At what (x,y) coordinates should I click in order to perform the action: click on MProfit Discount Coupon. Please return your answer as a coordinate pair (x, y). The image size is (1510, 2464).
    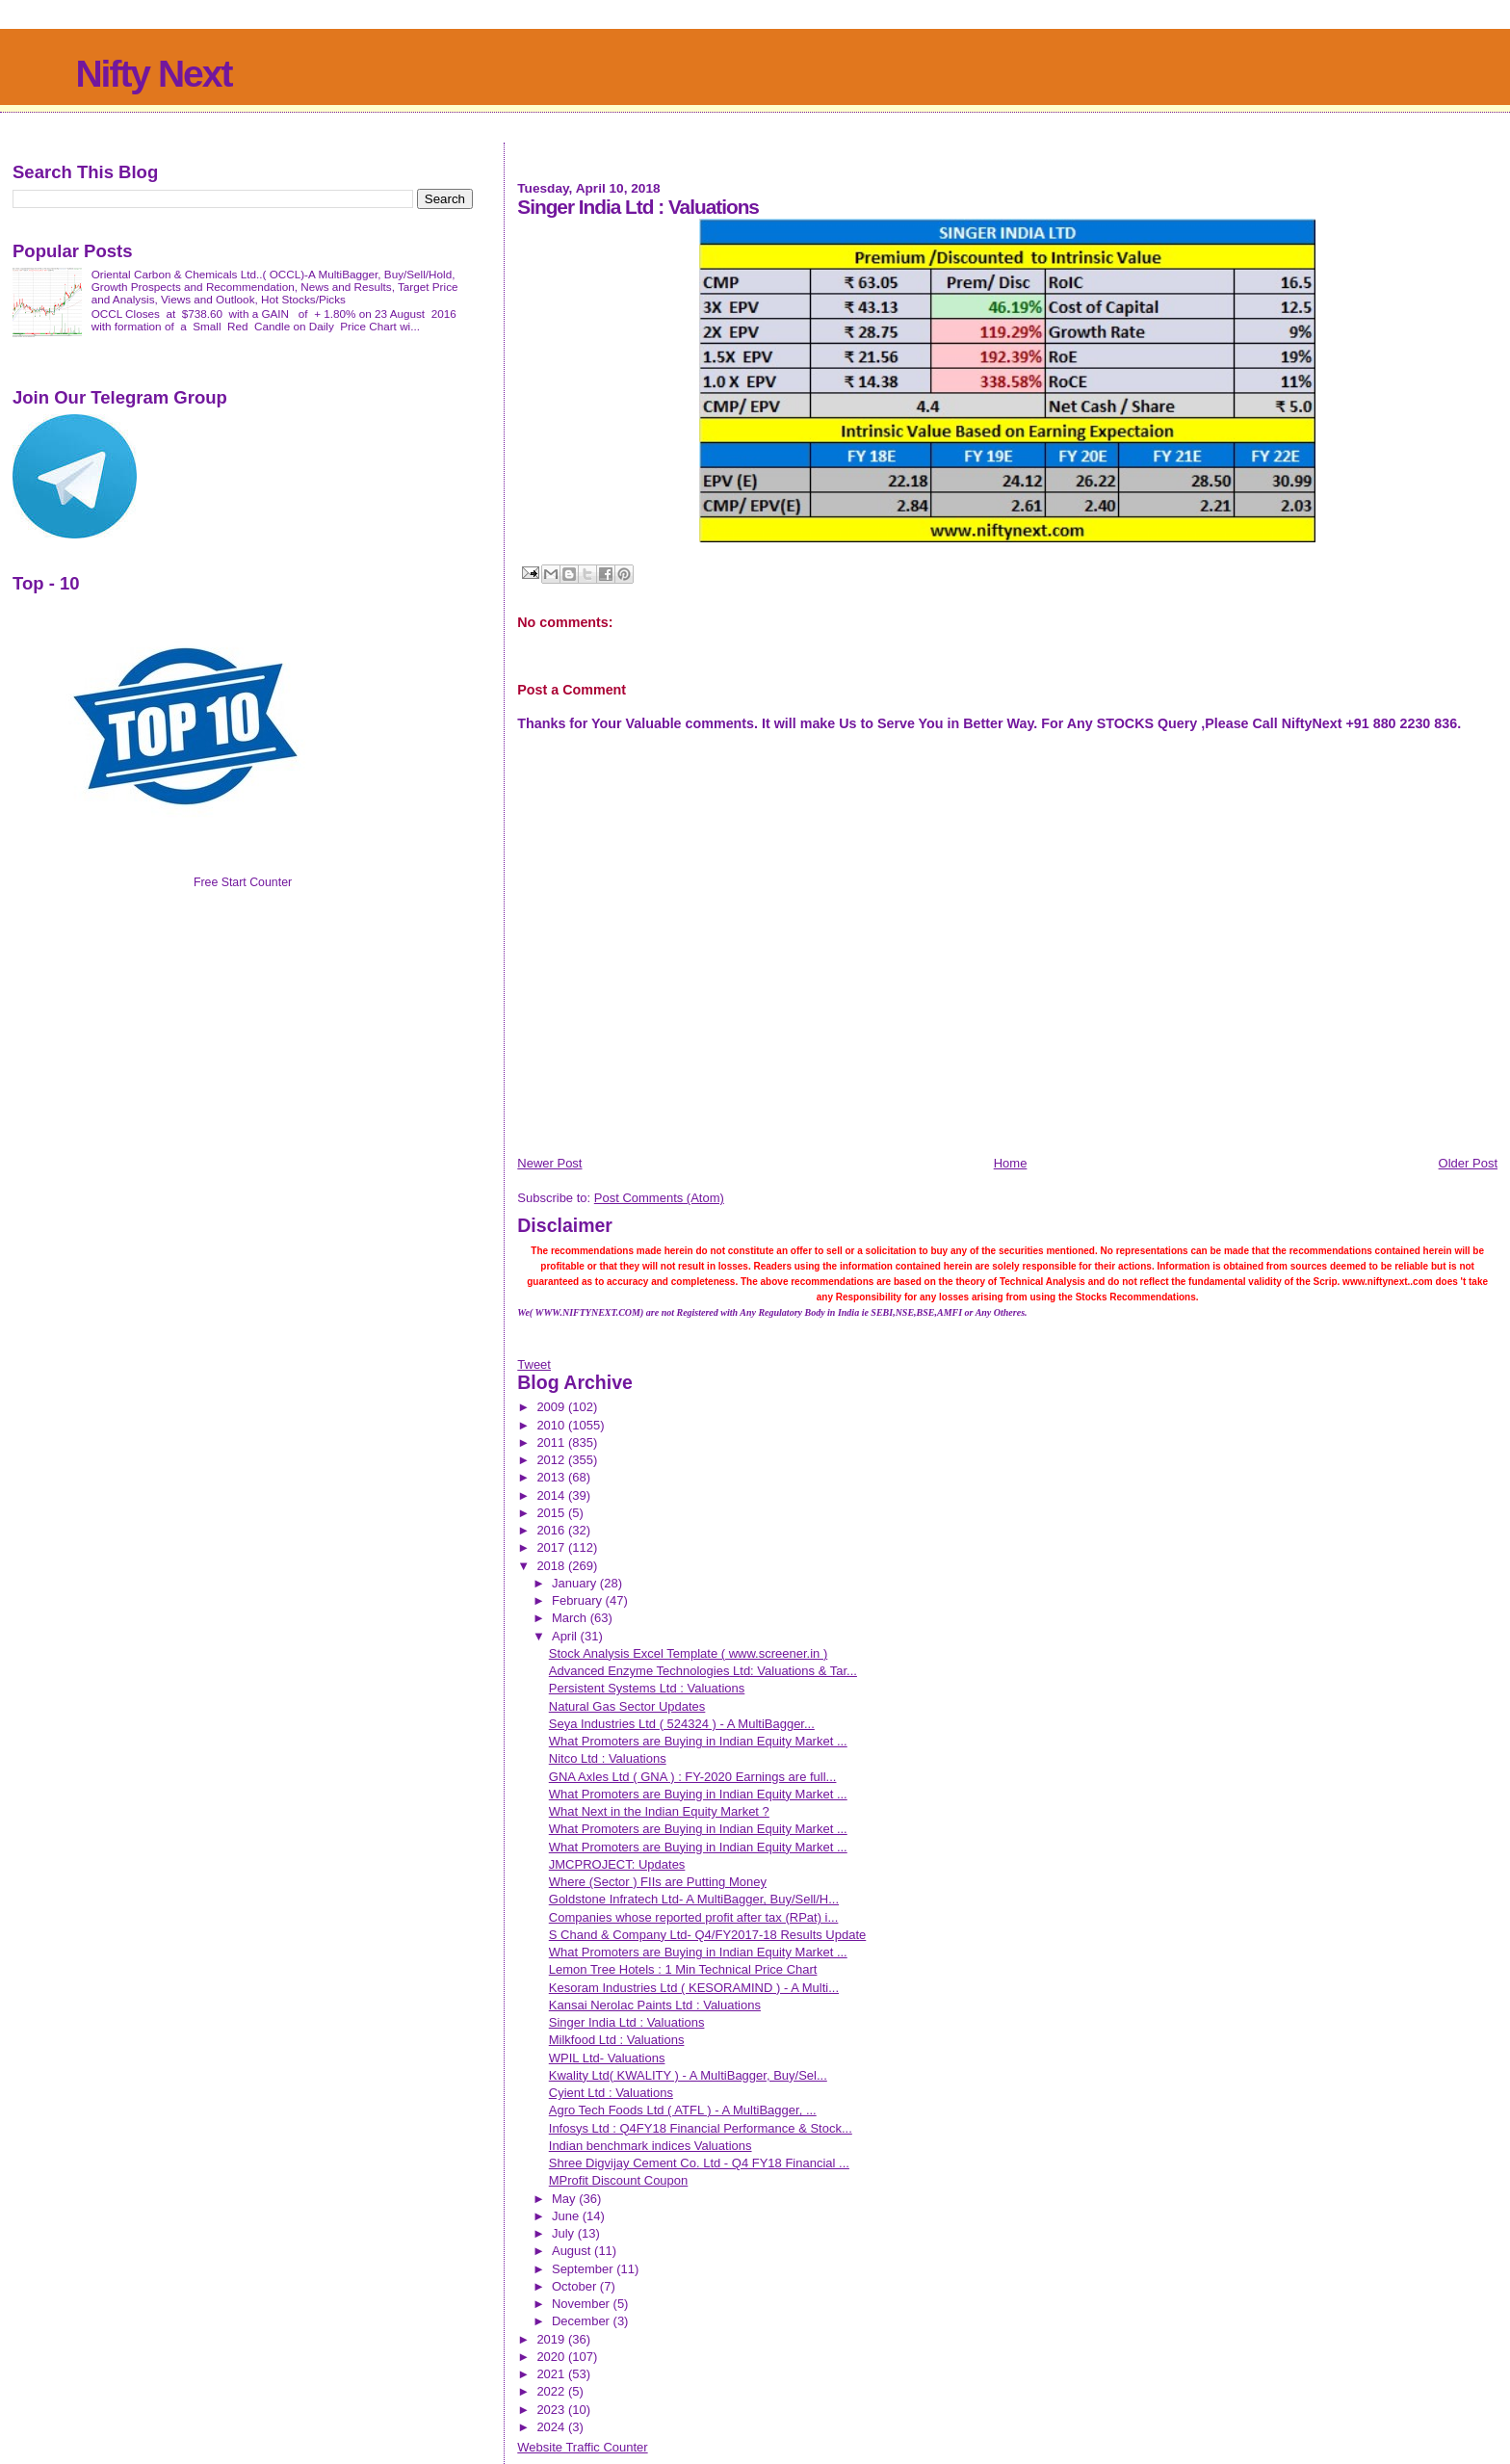
    Looking at the image, I should click on (619, 2180).